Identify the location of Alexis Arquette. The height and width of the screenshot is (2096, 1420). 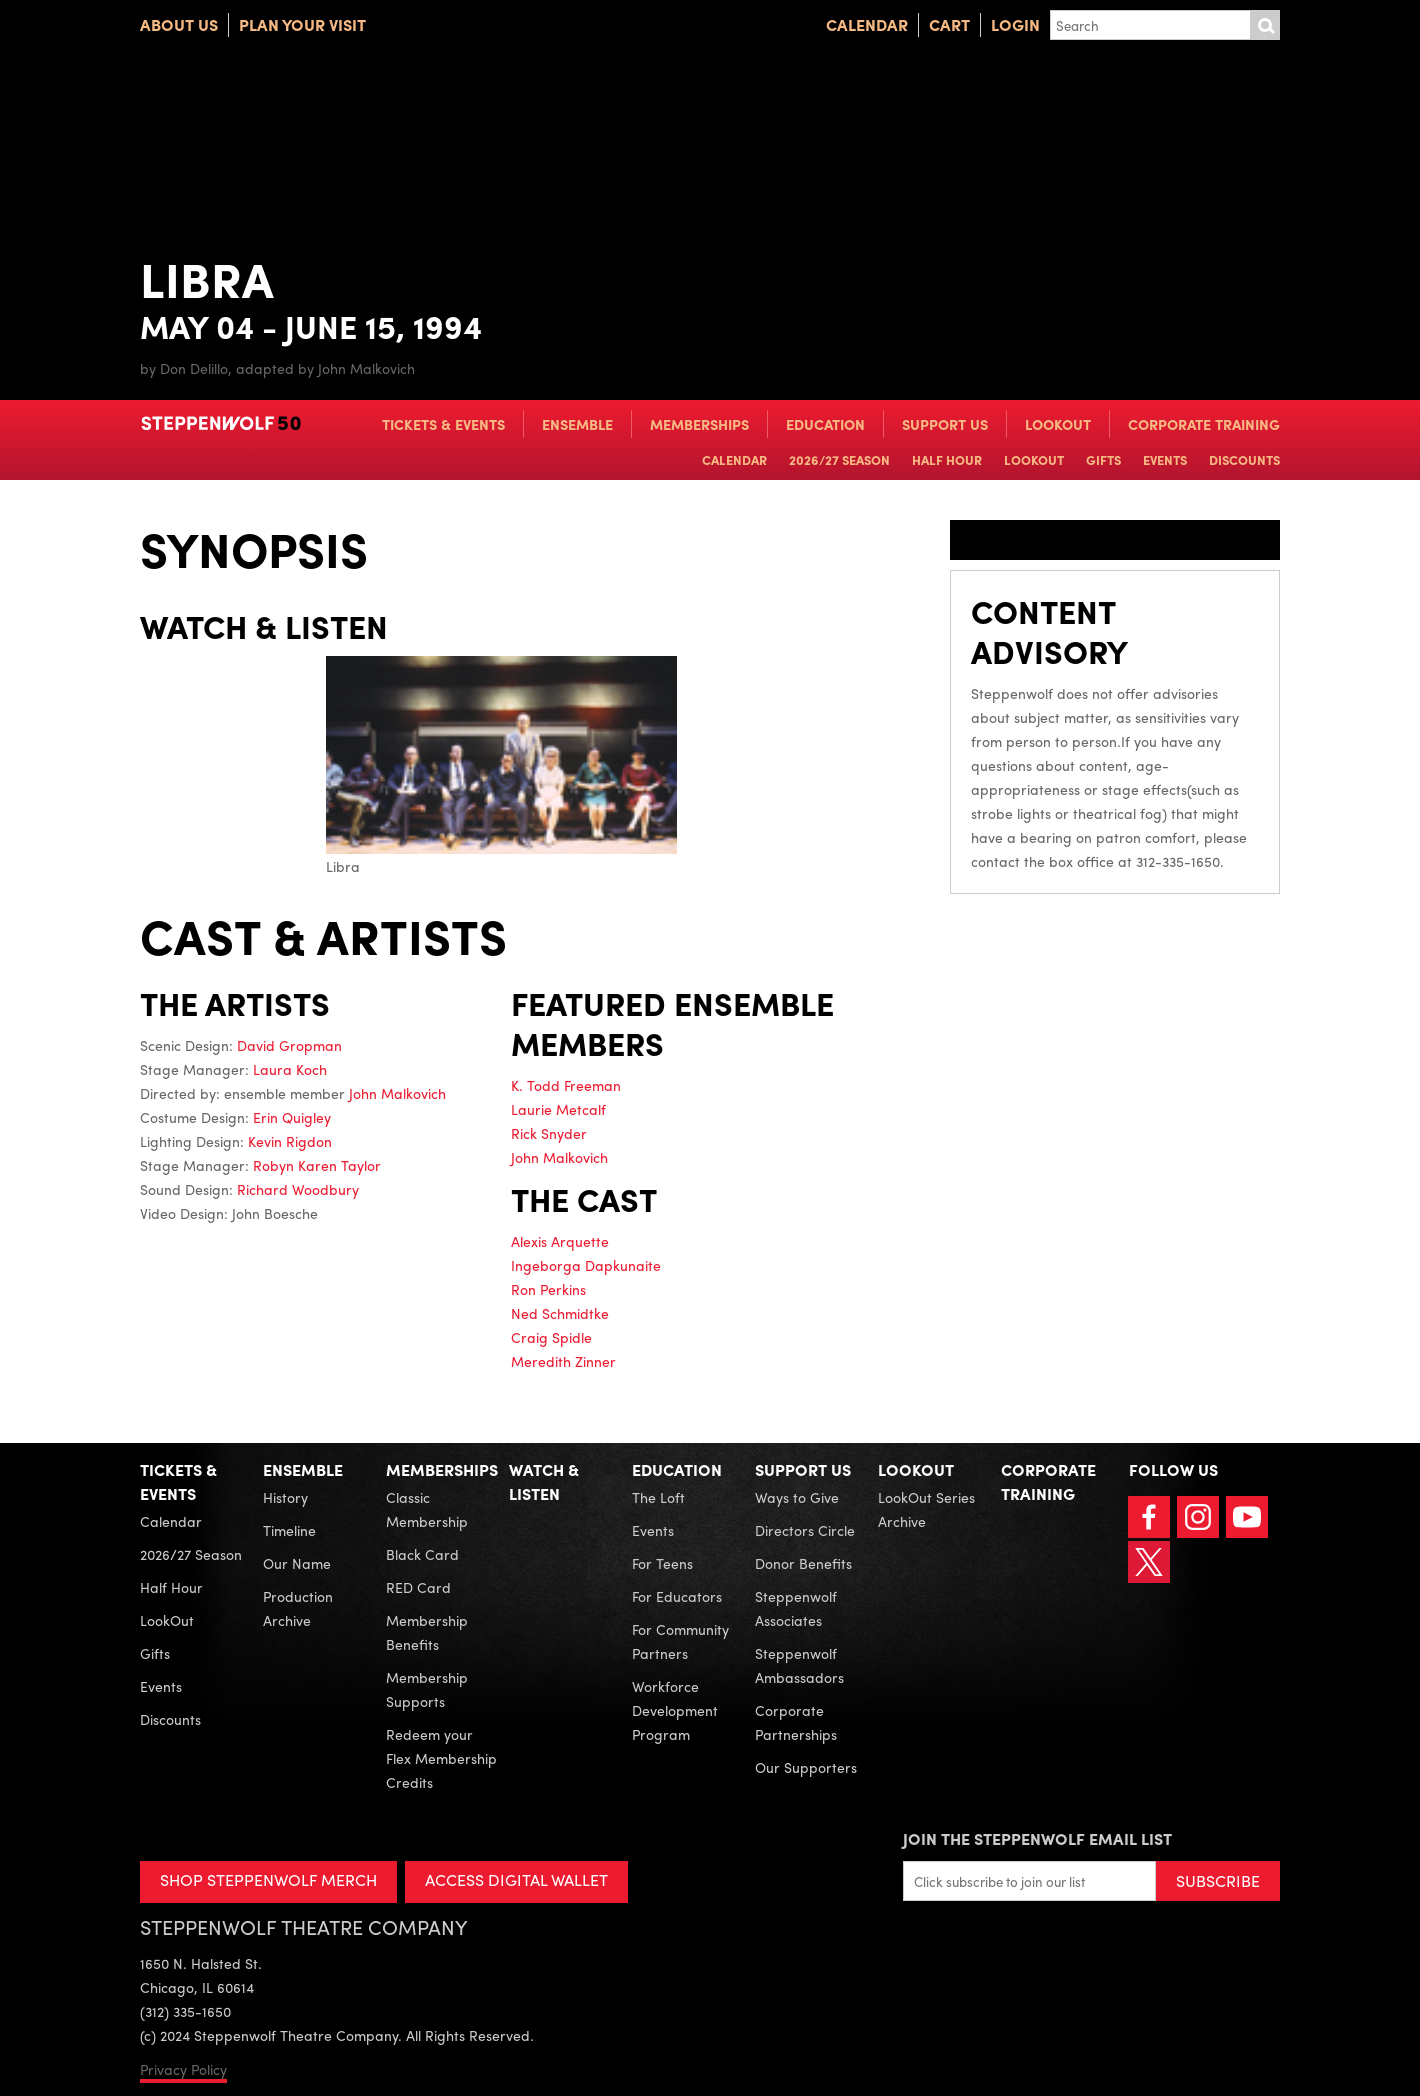
(560, 1241).